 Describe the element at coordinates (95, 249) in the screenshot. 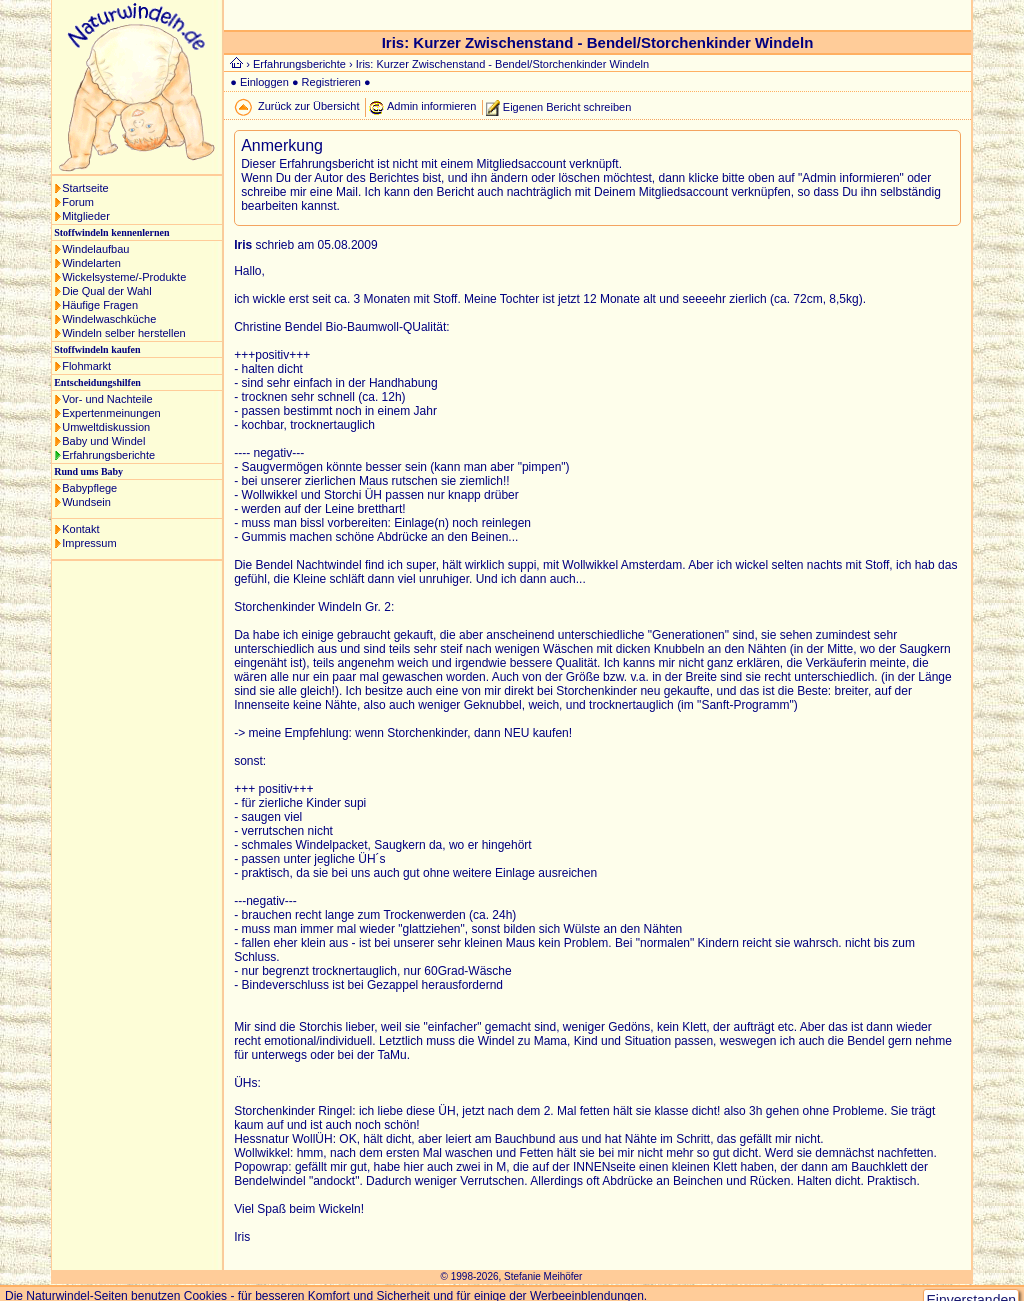

I see `Windelaufbau` at that location.